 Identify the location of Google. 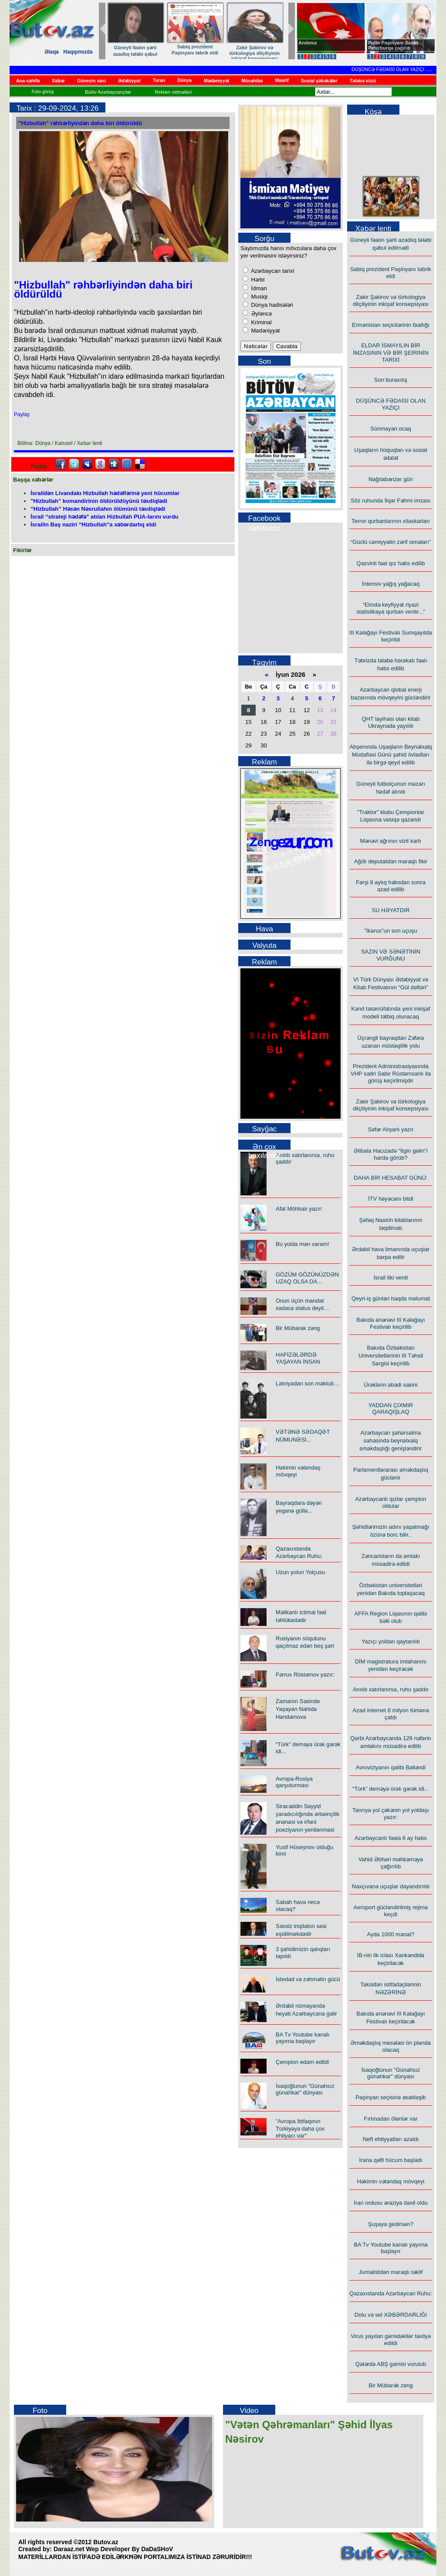
(100, 464).